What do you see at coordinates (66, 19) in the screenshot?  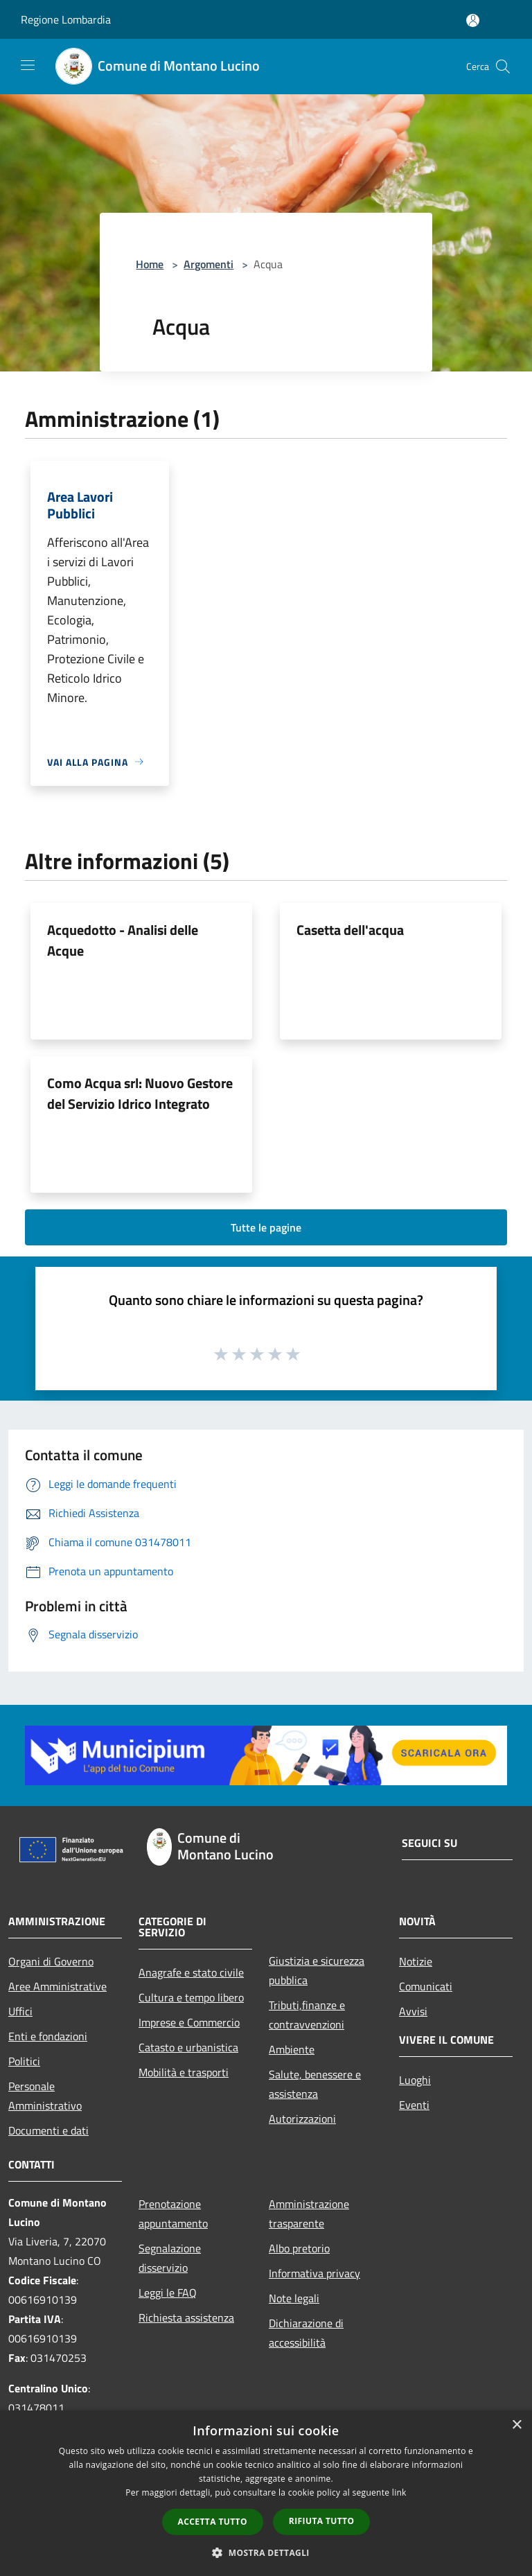 I see `Regione Lombardia` at bounding box center [66, 19].